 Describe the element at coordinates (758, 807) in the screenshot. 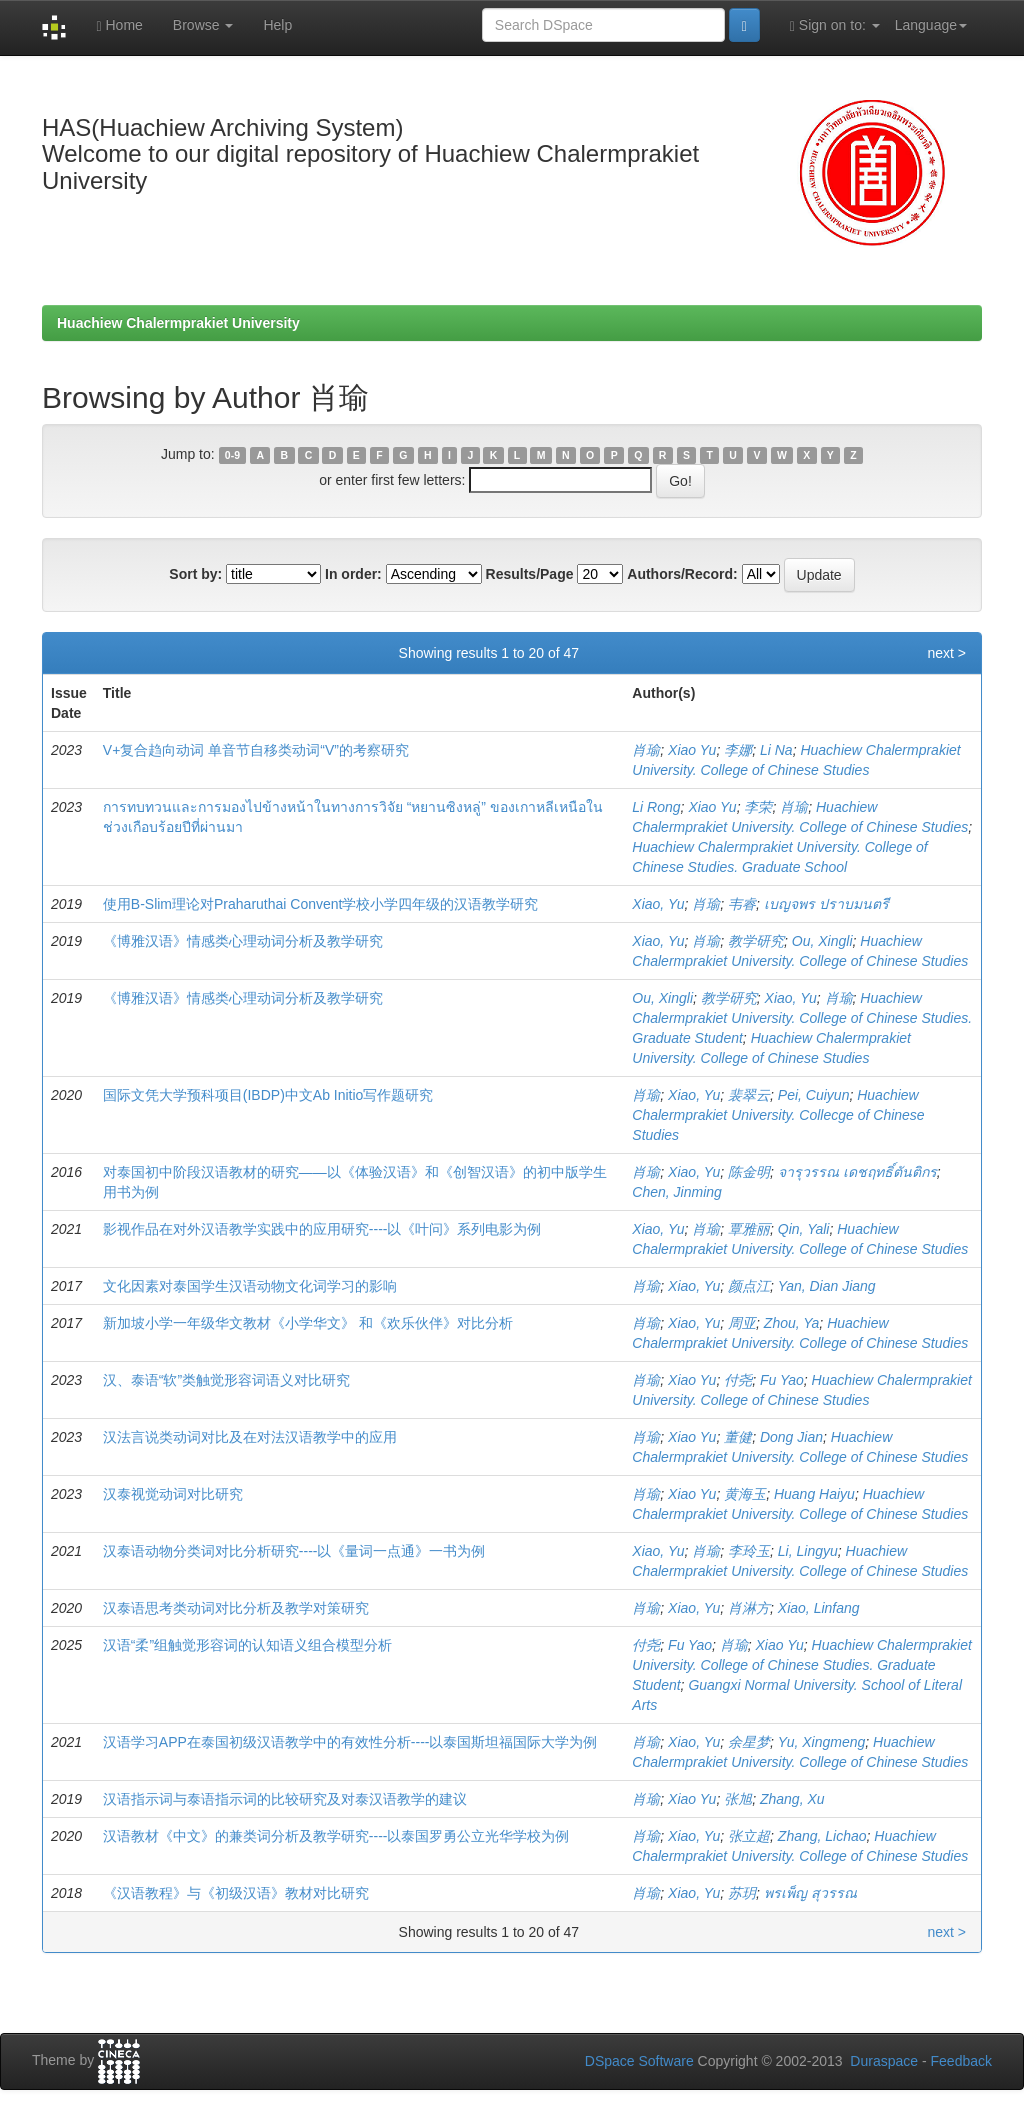

I see `李荣` at that location.